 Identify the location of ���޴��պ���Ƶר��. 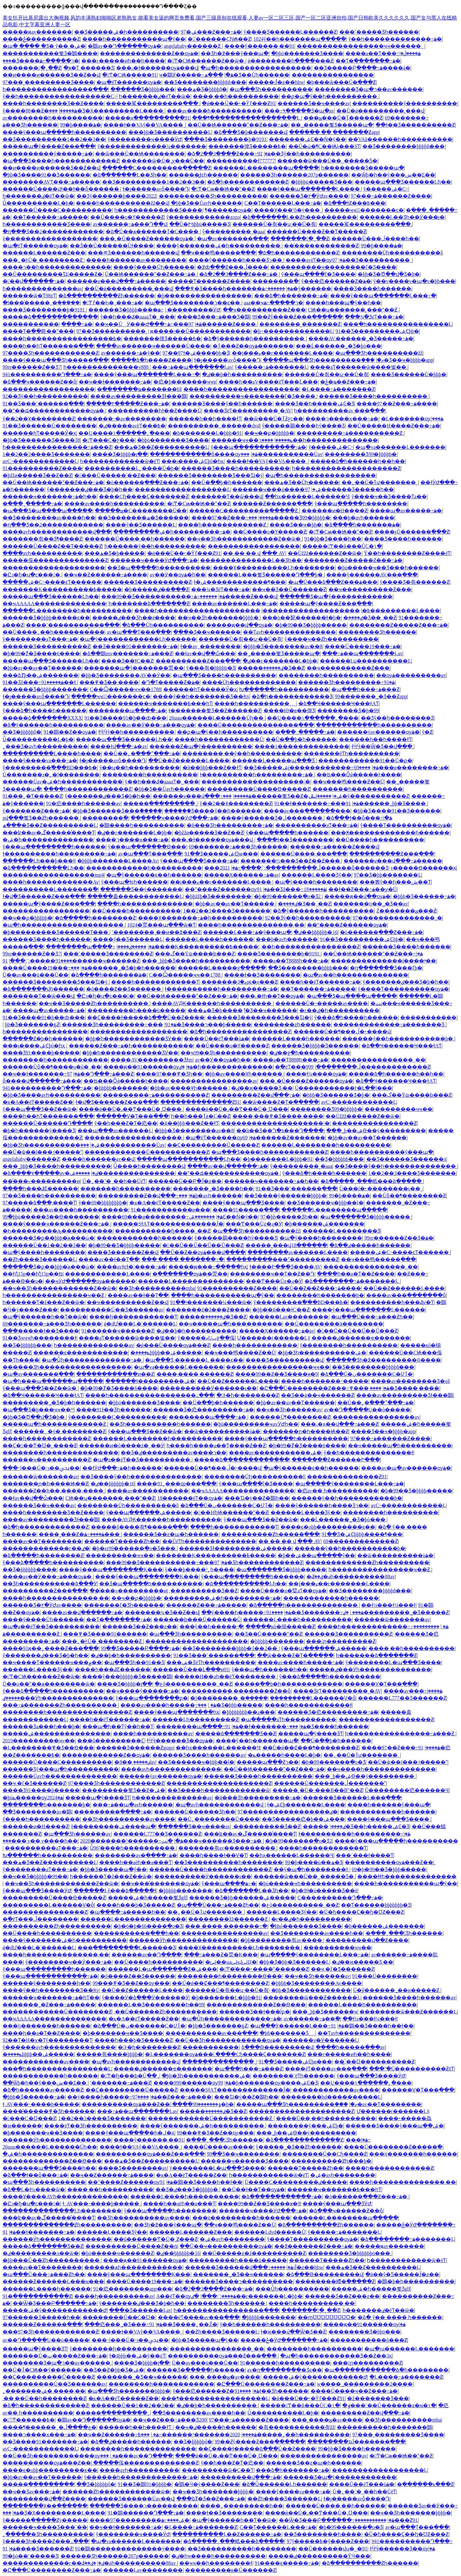
(268, 1762).